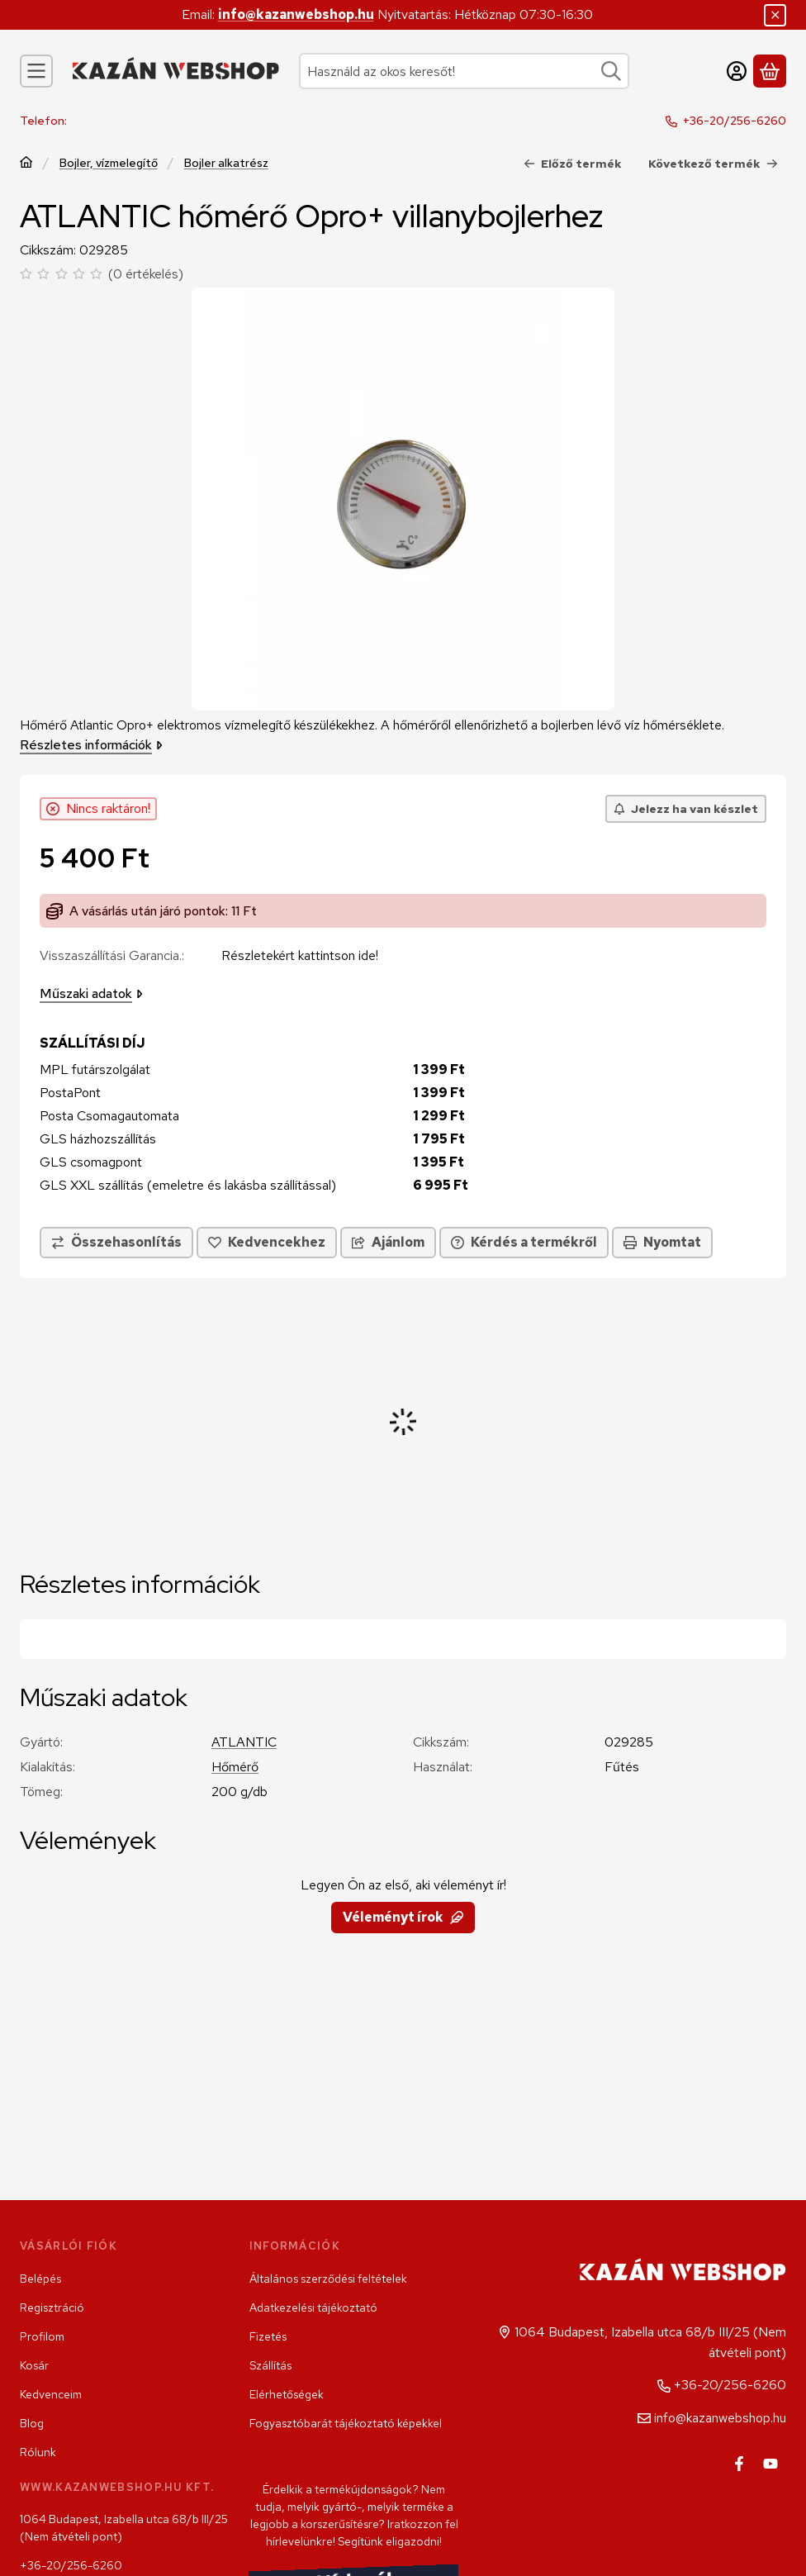 The width and height of the screenshot is (806, 2576). Describe the element at coordinates (345, 2423) in the screenshot. I see `Fogyasztóbarát tájékoztató képekkel` at that location.